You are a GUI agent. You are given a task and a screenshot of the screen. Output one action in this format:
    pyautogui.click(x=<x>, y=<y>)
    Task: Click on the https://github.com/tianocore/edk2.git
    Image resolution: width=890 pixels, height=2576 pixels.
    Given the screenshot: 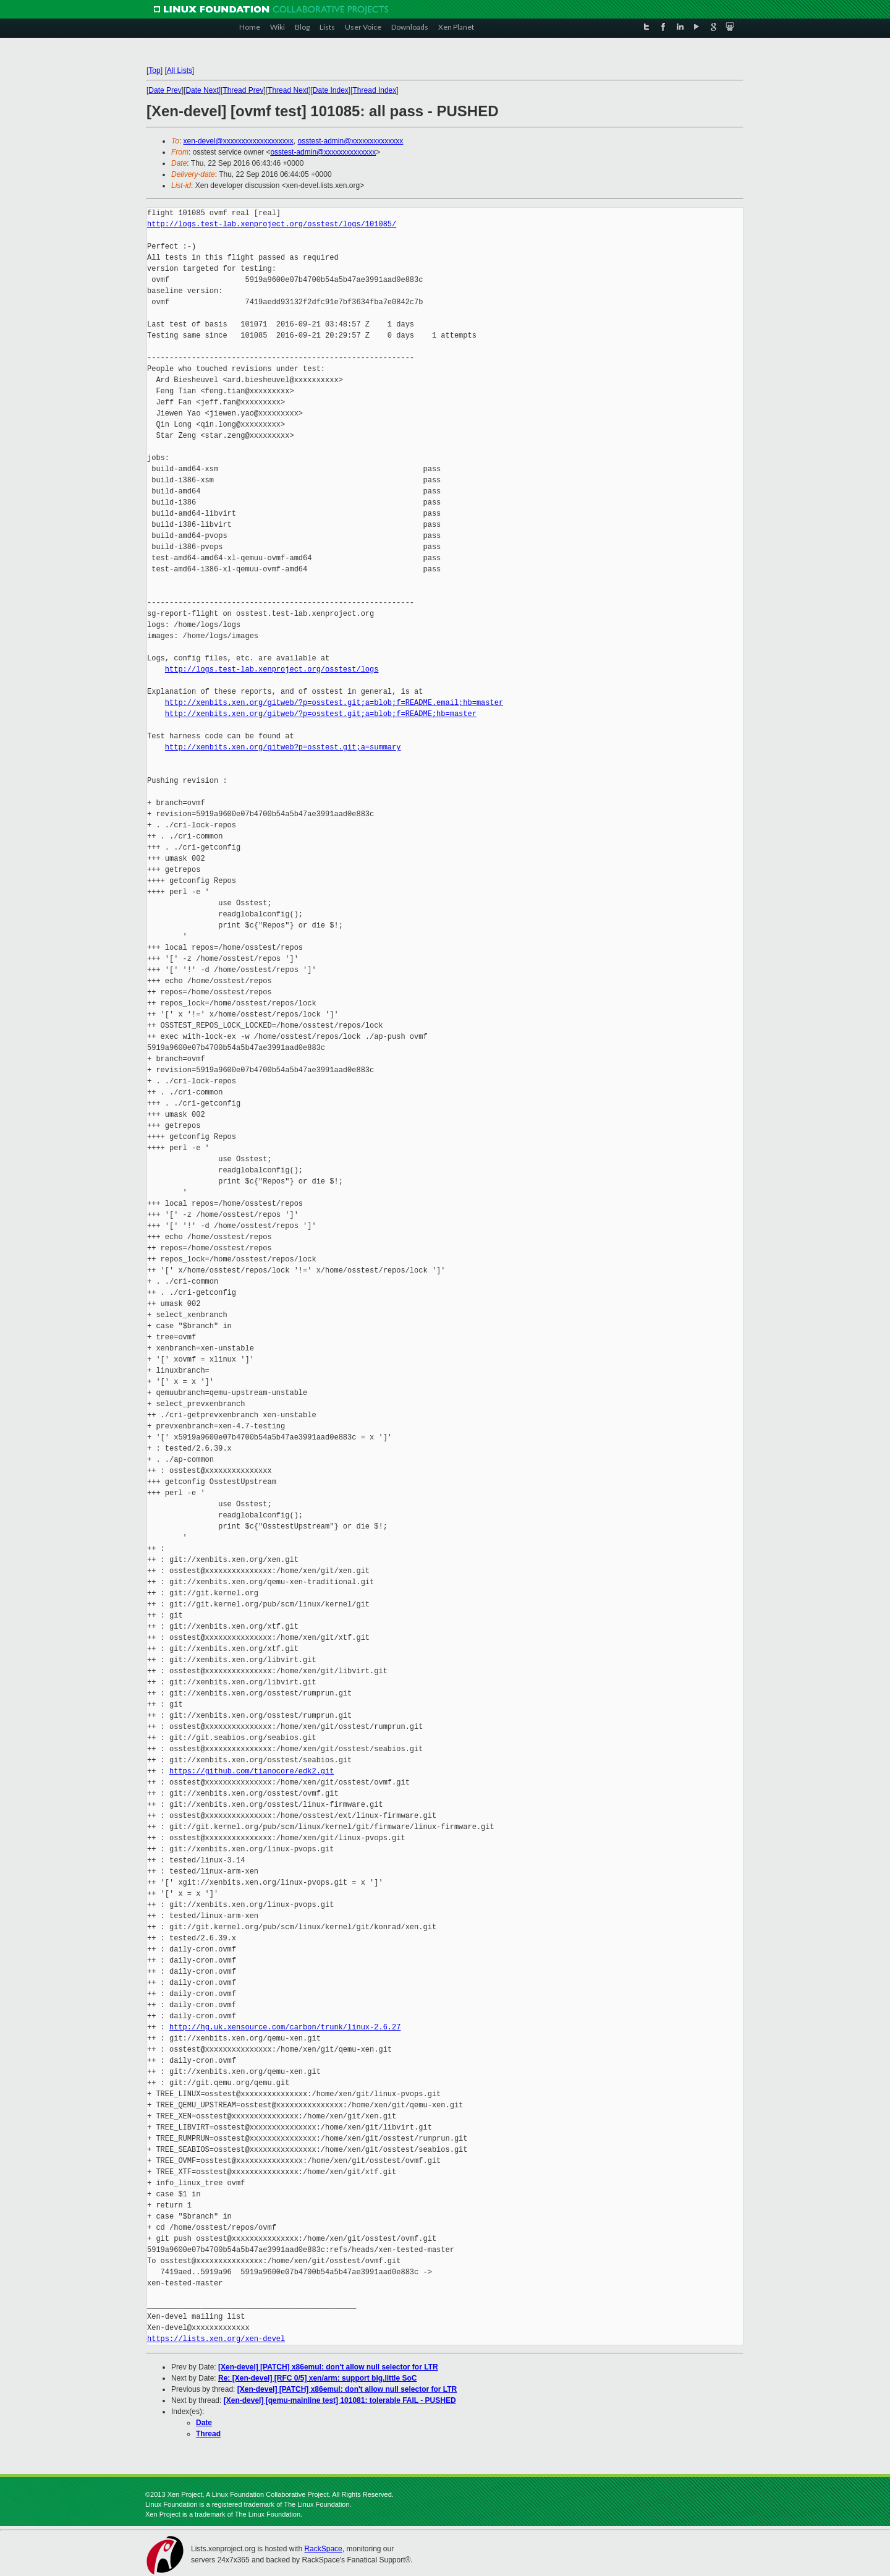 What is the action you would take?
    pyautogui.click(x=251, y=1771)
    